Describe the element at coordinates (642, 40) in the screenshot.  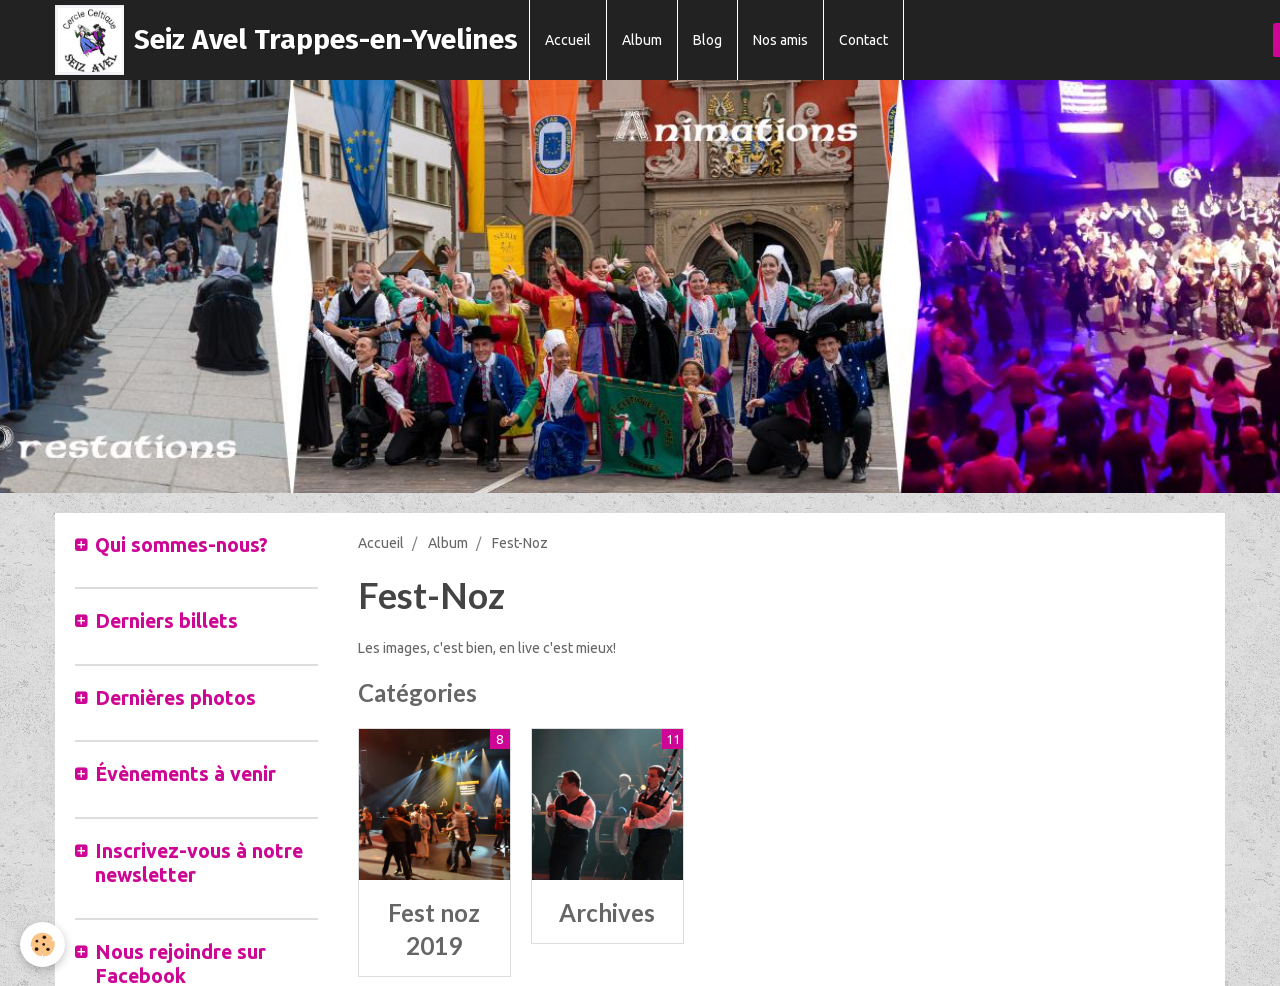
I see `Album` at that location.